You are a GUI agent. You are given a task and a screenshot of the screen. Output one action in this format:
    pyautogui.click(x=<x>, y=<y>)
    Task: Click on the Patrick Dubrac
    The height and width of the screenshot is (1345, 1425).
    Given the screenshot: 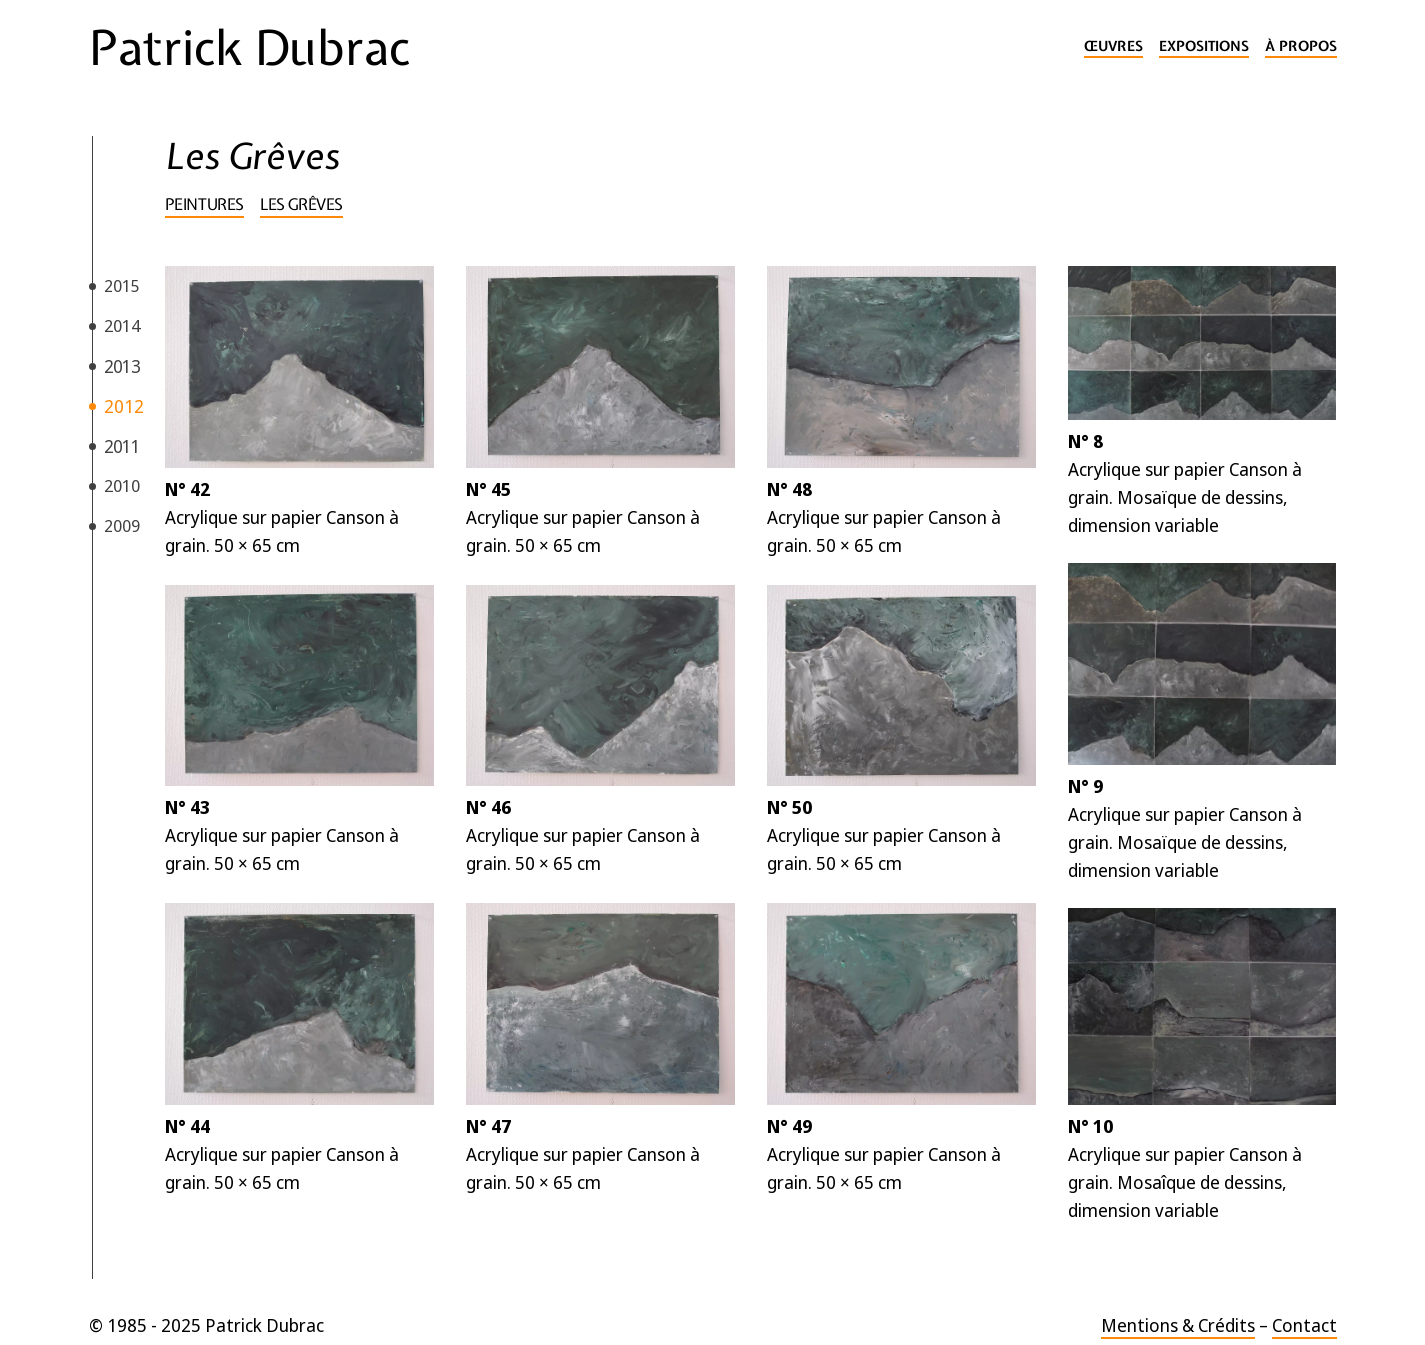 What is the action you would take?
    pyautogui.click(x=249, y=48)
    